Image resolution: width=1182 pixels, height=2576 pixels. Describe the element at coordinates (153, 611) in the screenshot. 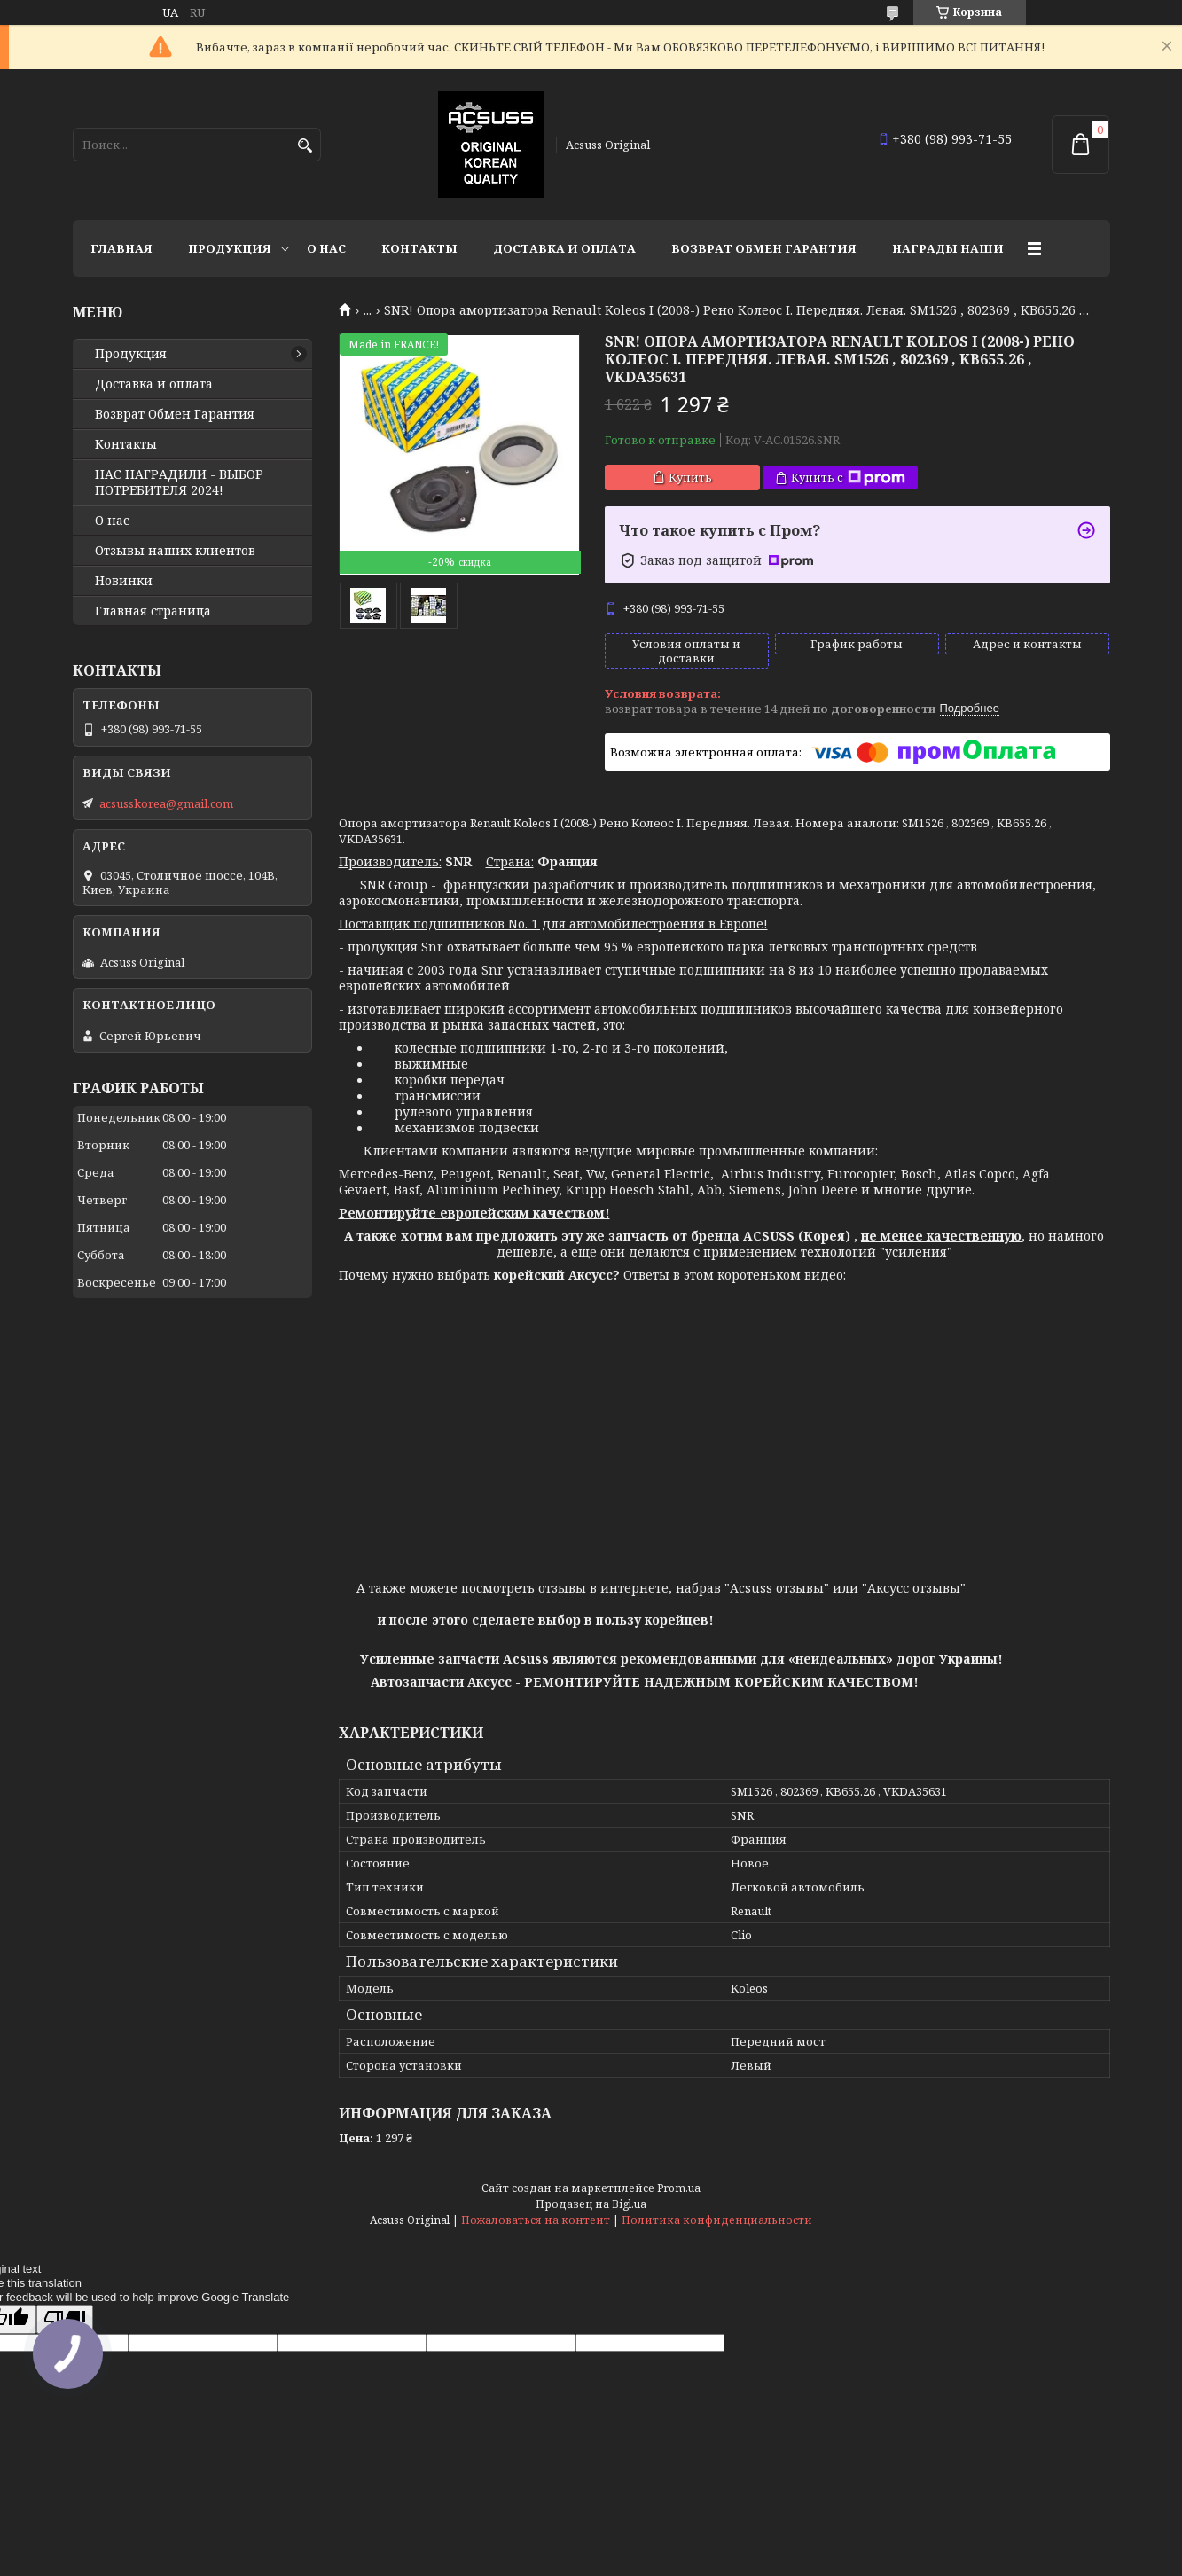

I see `Главная страница` at that location.